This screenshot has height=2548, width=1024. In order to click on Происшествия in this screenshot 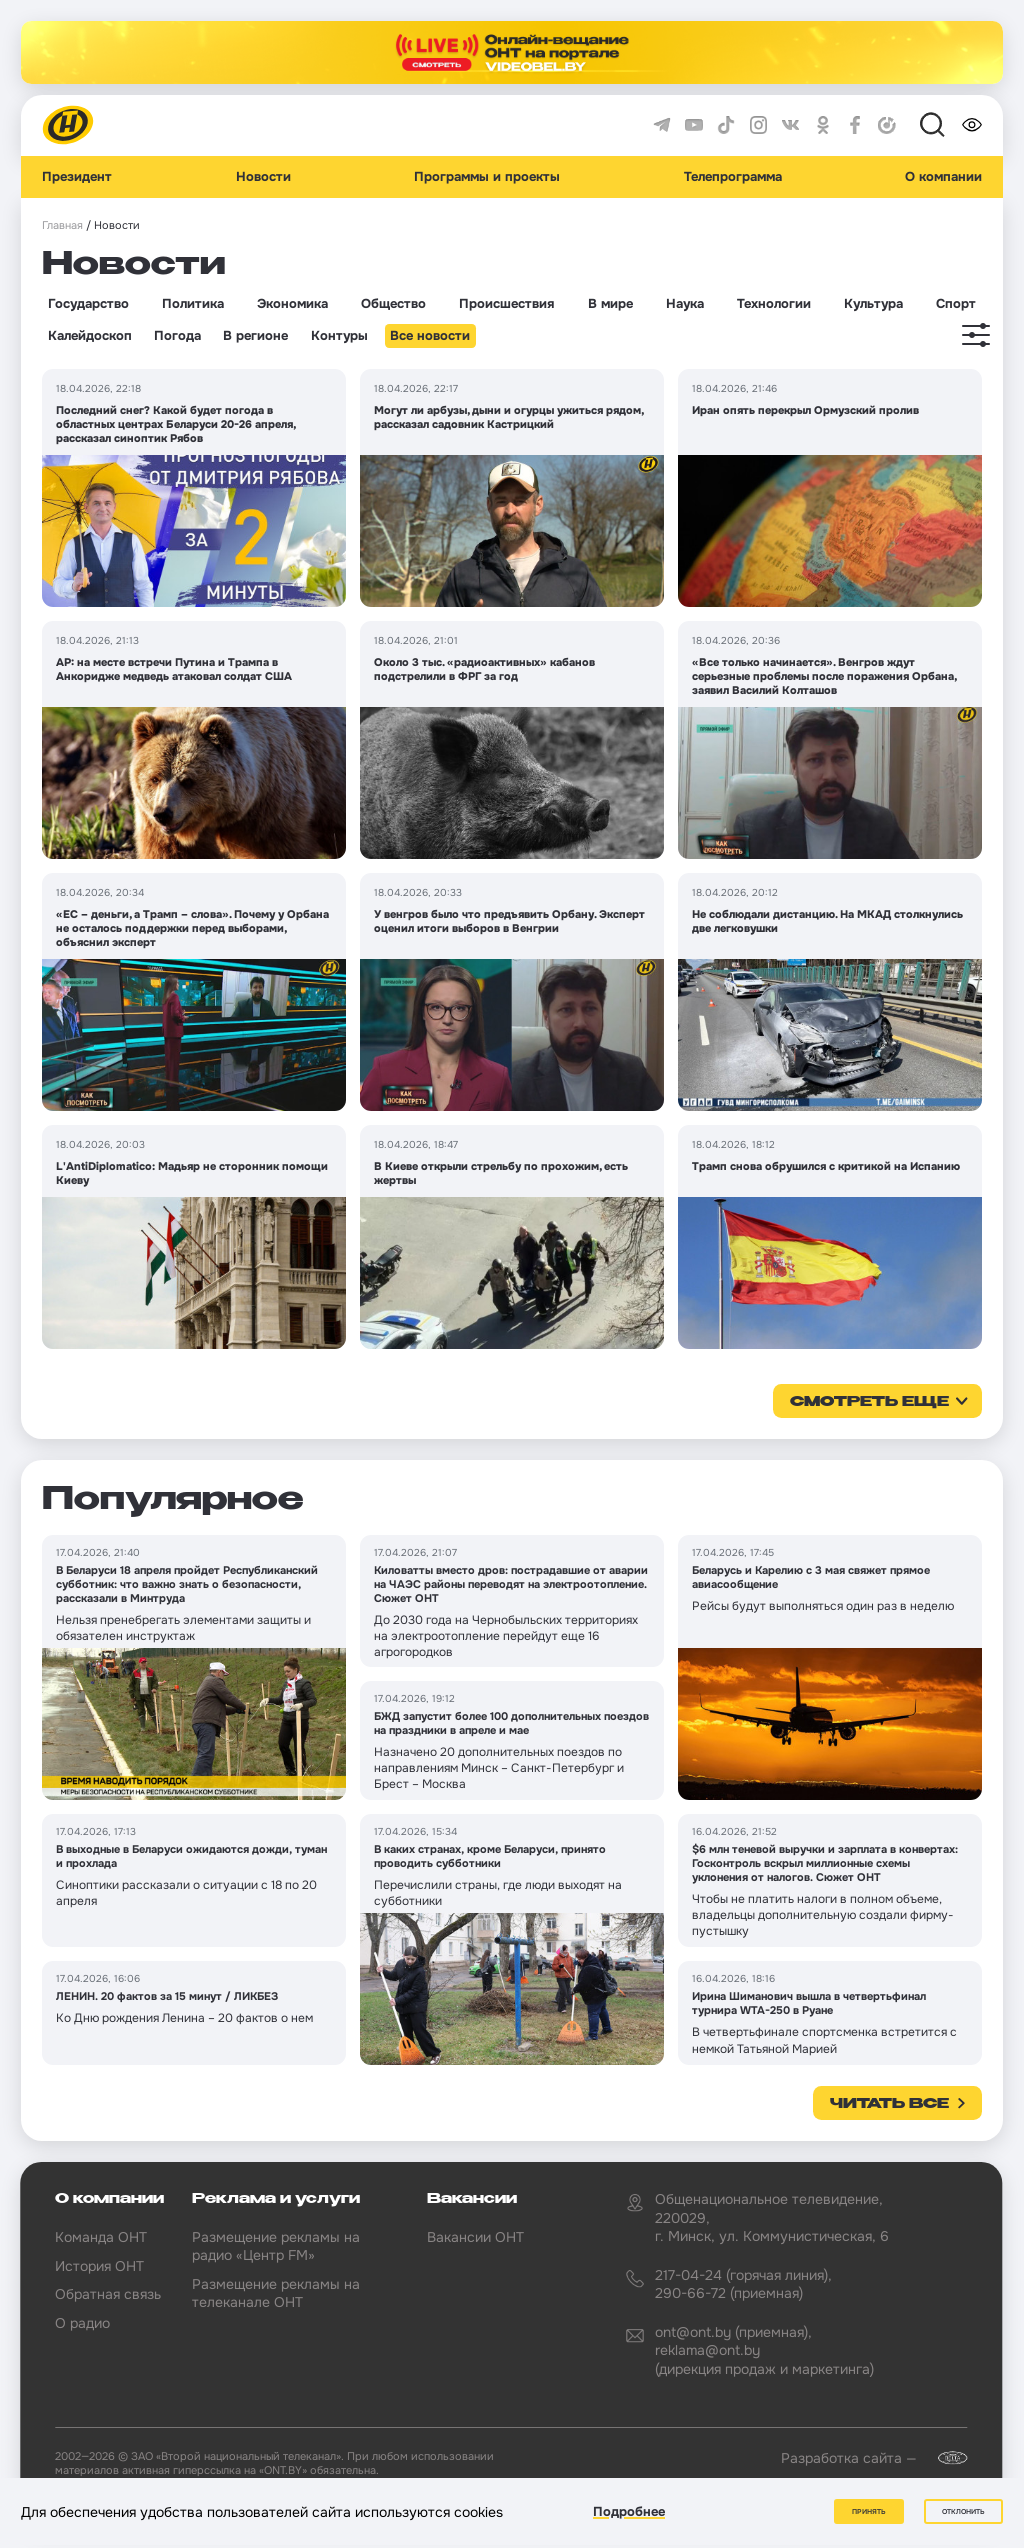, I will do `click(506, 304)`.